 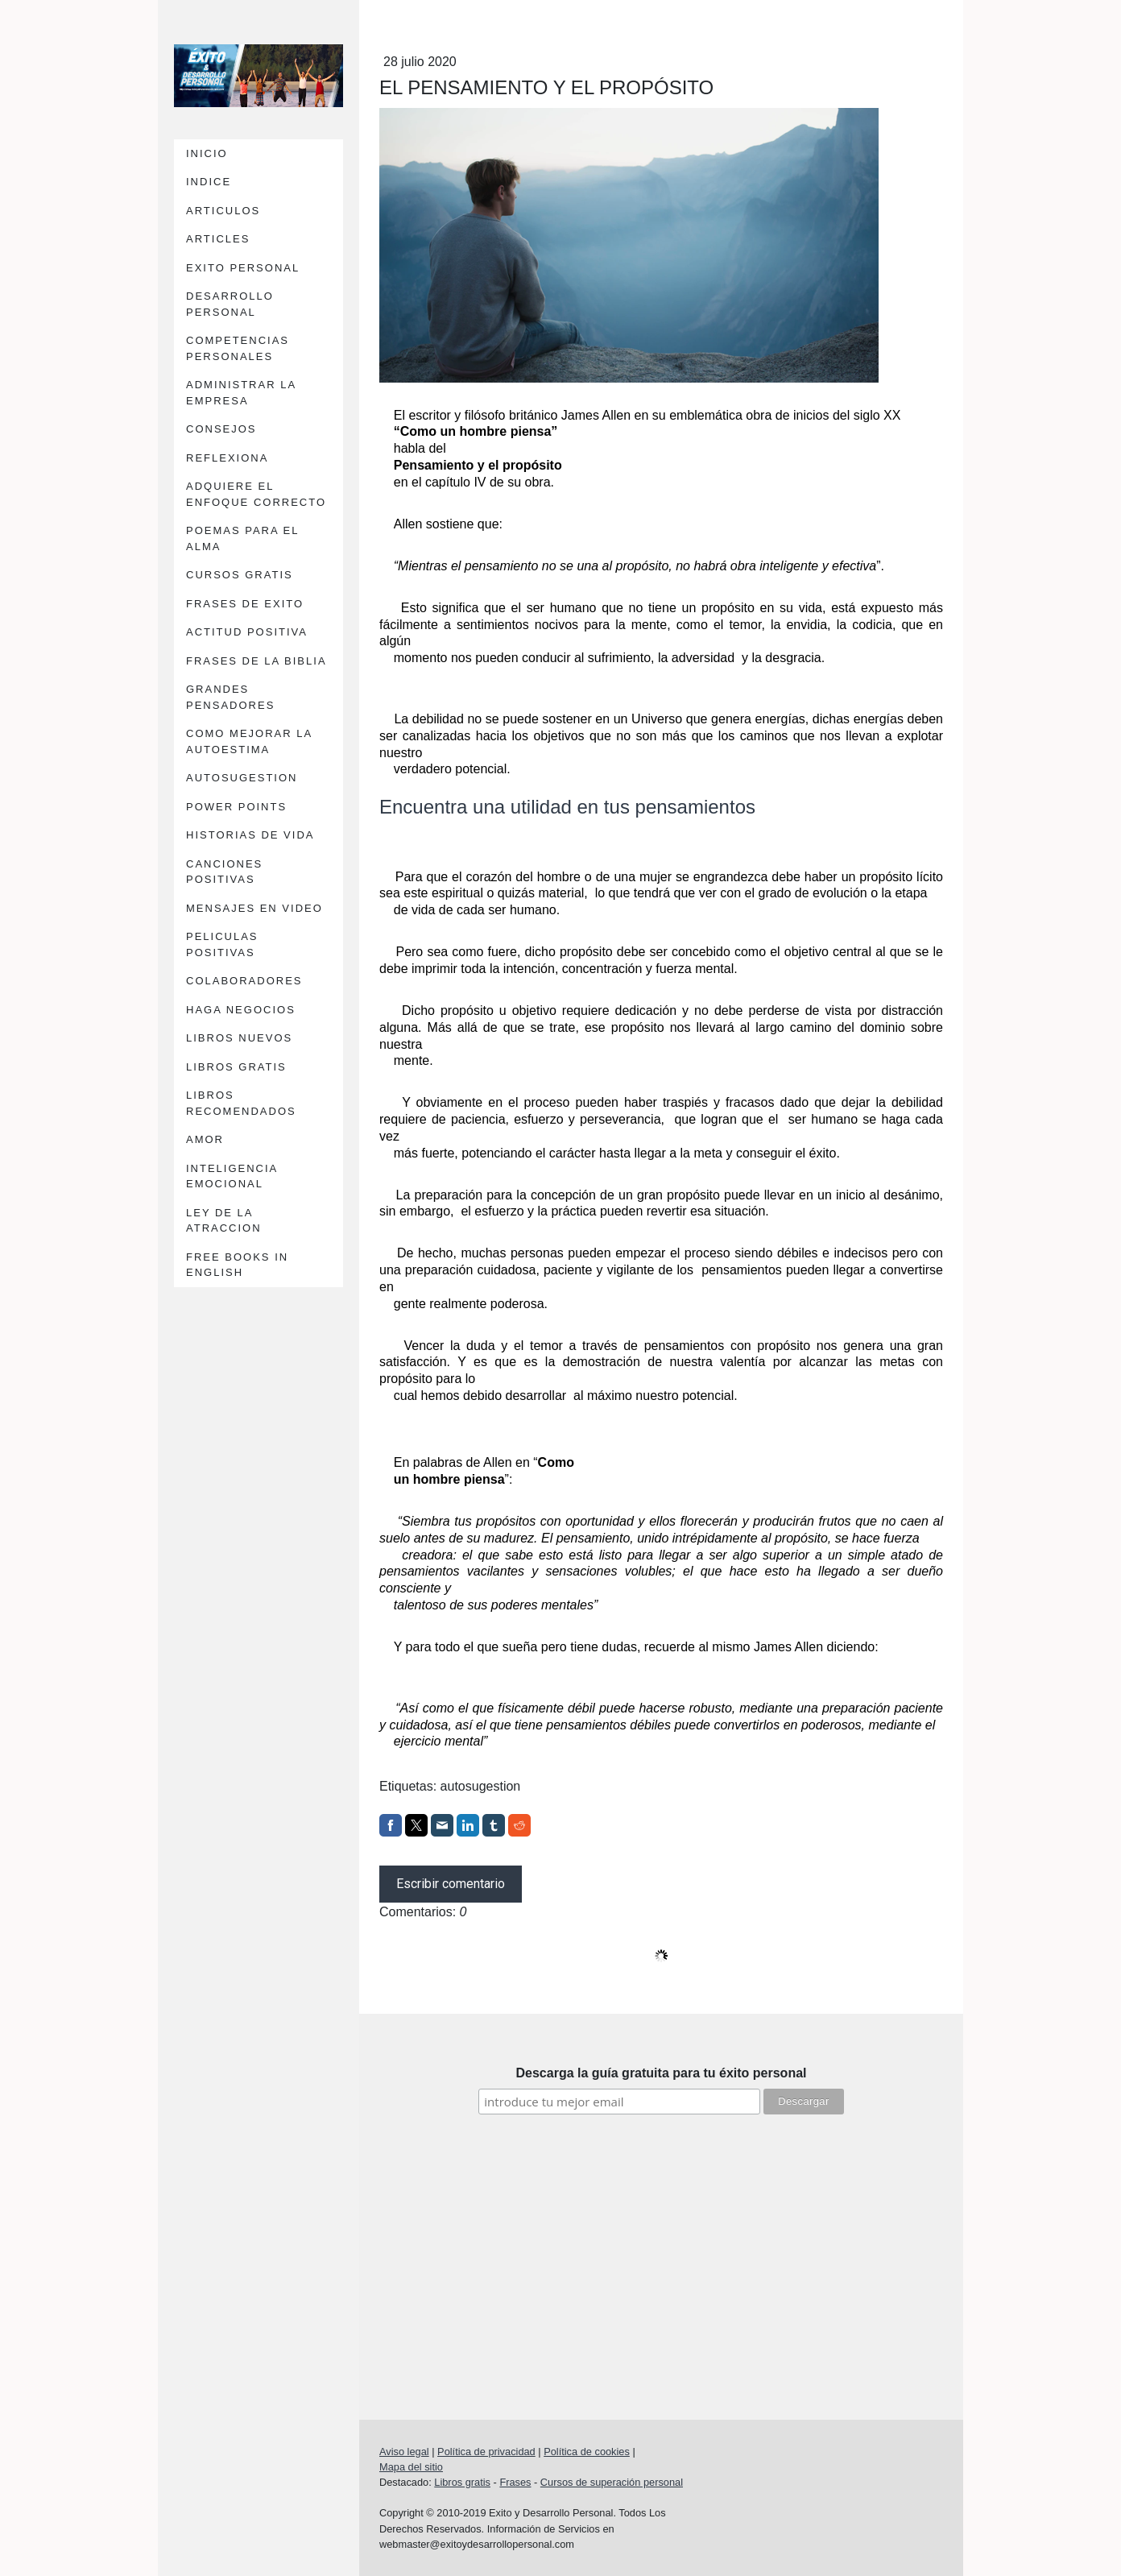 What do you see at coordinates (242, 538) in the screenshot?
I see `POEMAS PARA EL ALMA` at bounding box center [242, 538].